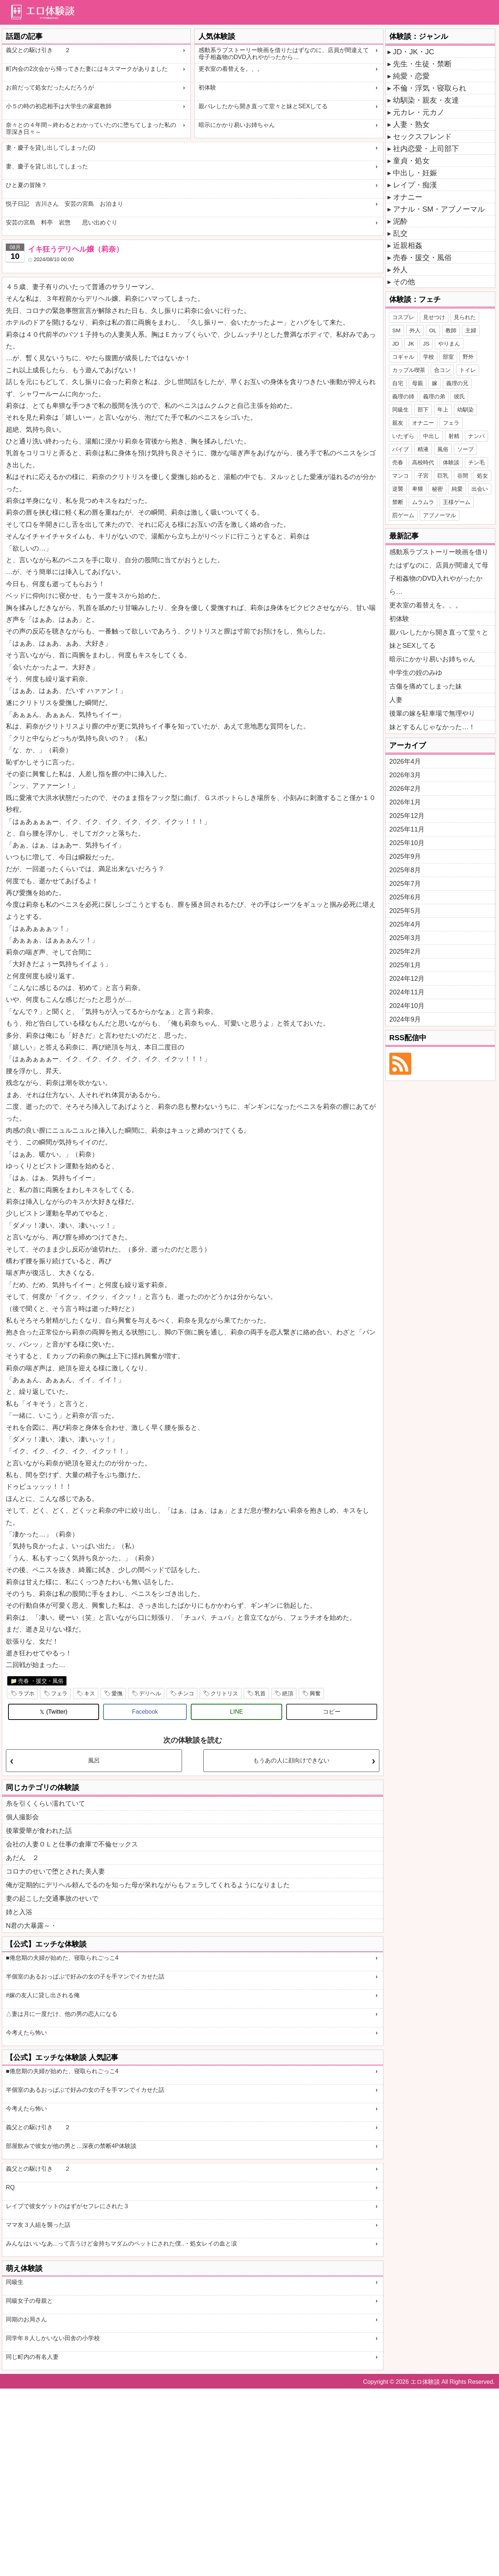  I want to click on レイプで彼女ゲットのはずがセフレにされた３, so click(67, 2206).